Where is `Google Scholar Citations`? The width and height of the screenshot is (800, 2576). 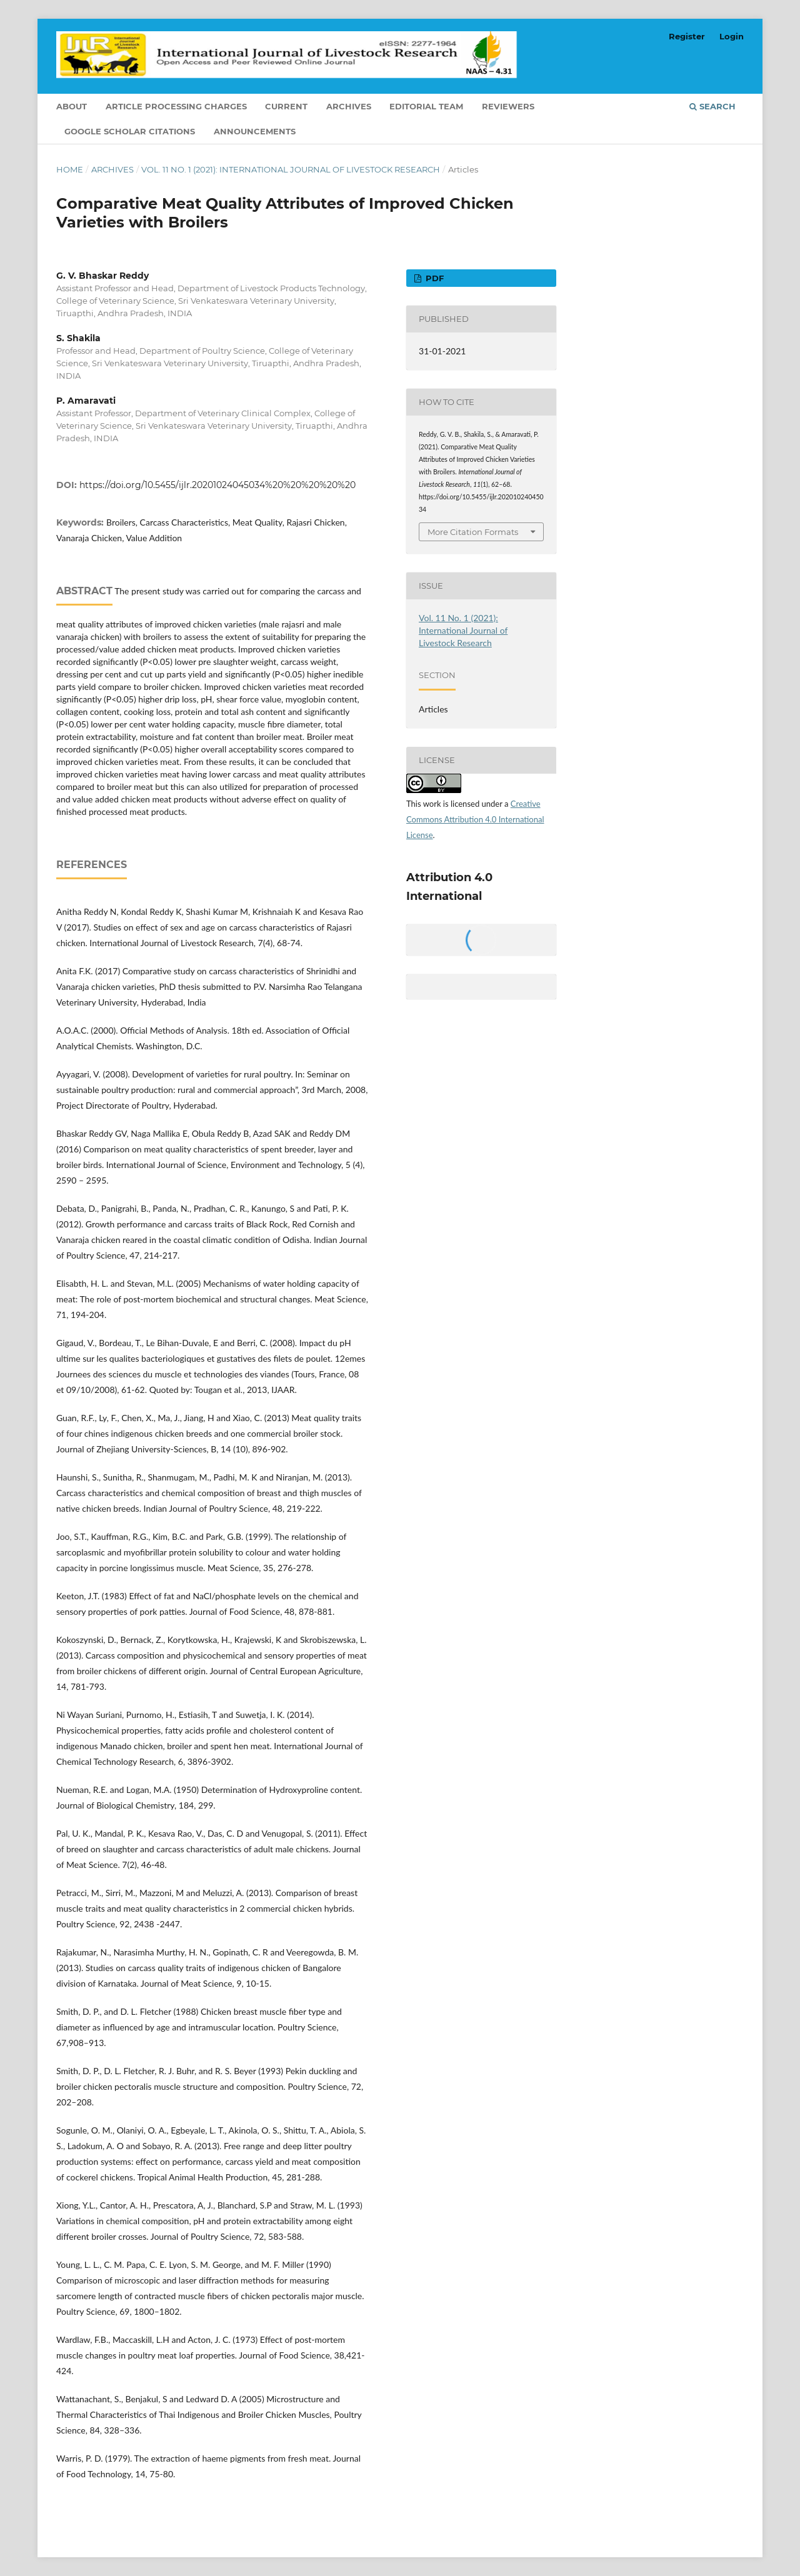 Google Scholar Citations is located at coordinates (129, 131).